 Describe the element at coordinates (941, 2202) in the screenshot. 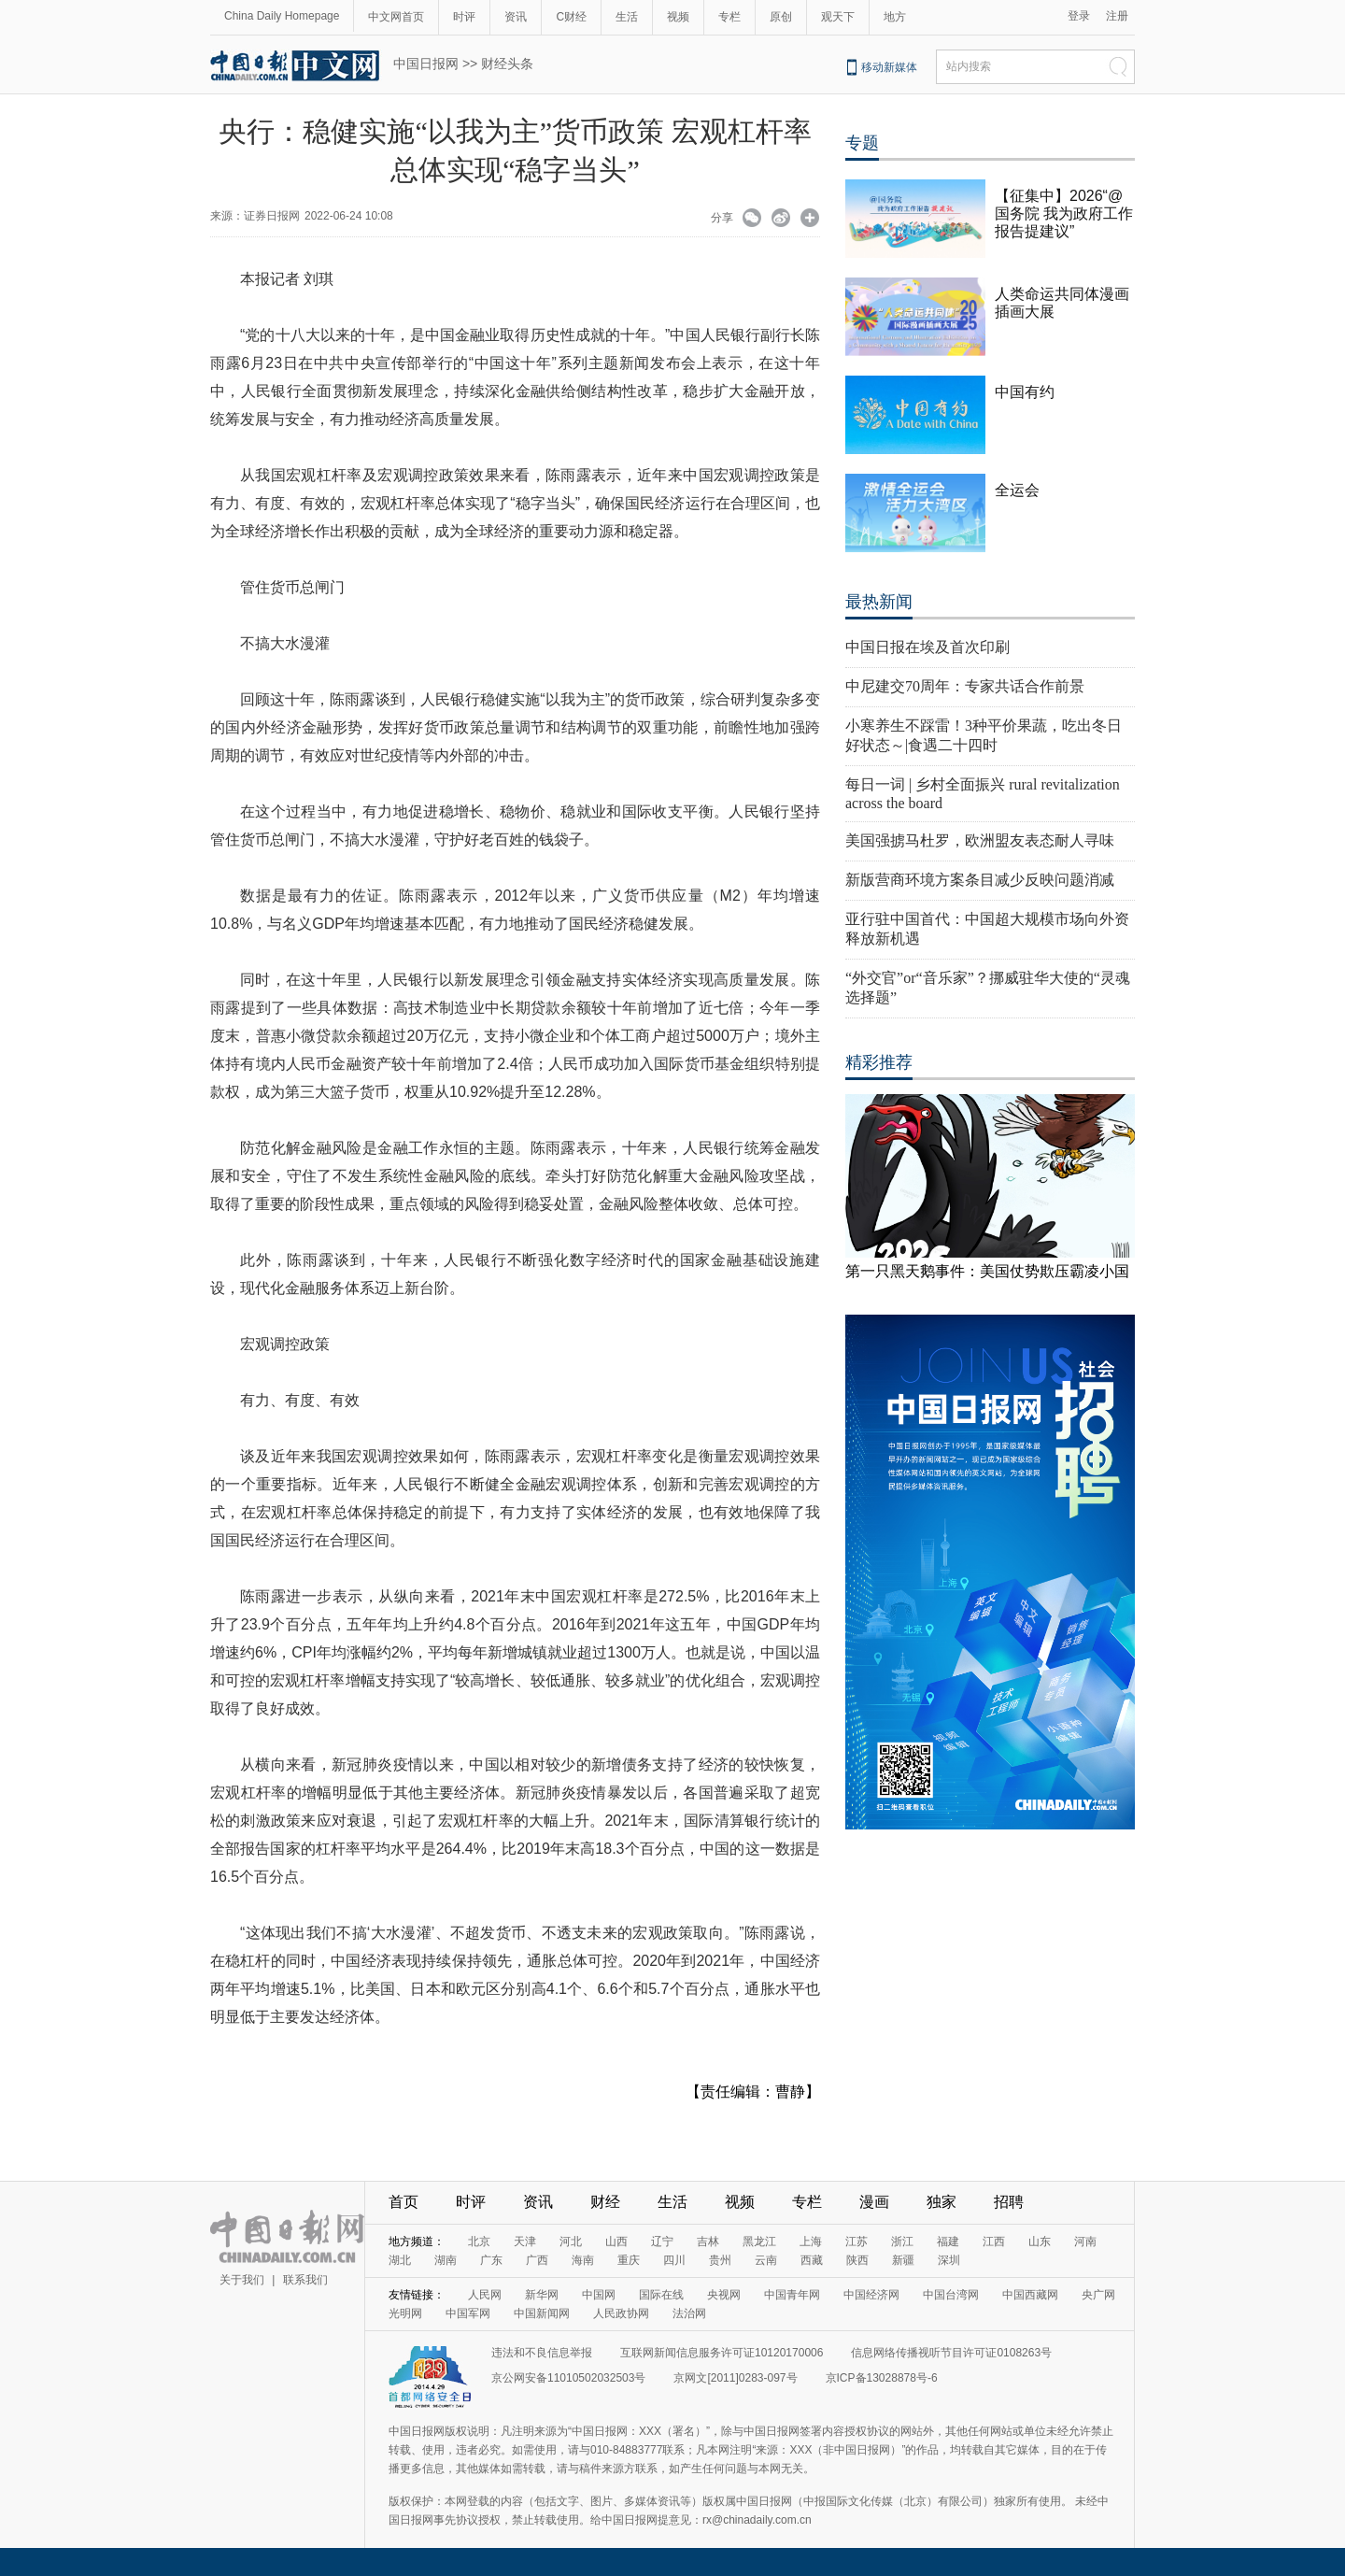

I see `独家` at that location.